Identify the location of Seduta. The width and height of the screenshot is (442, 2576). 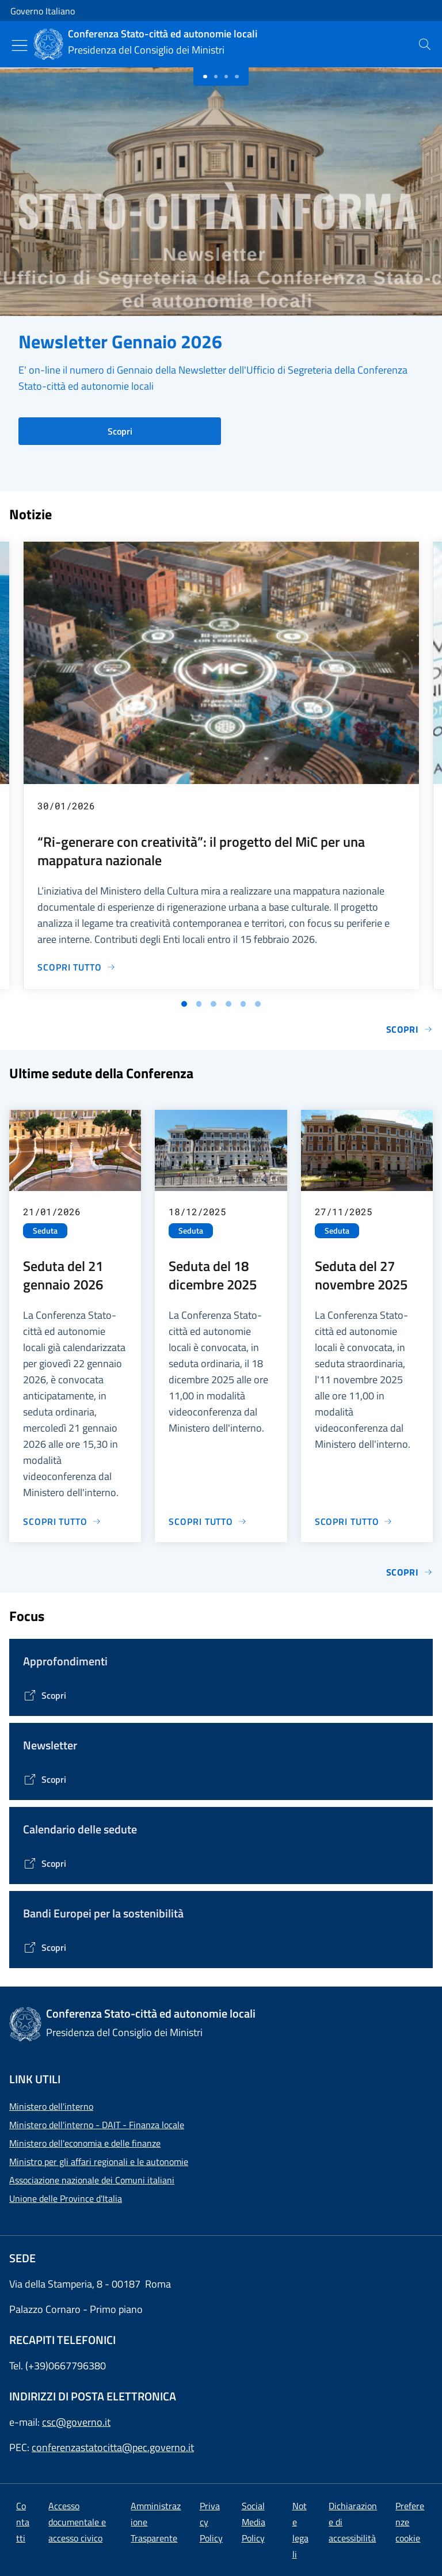
(45, 1230).